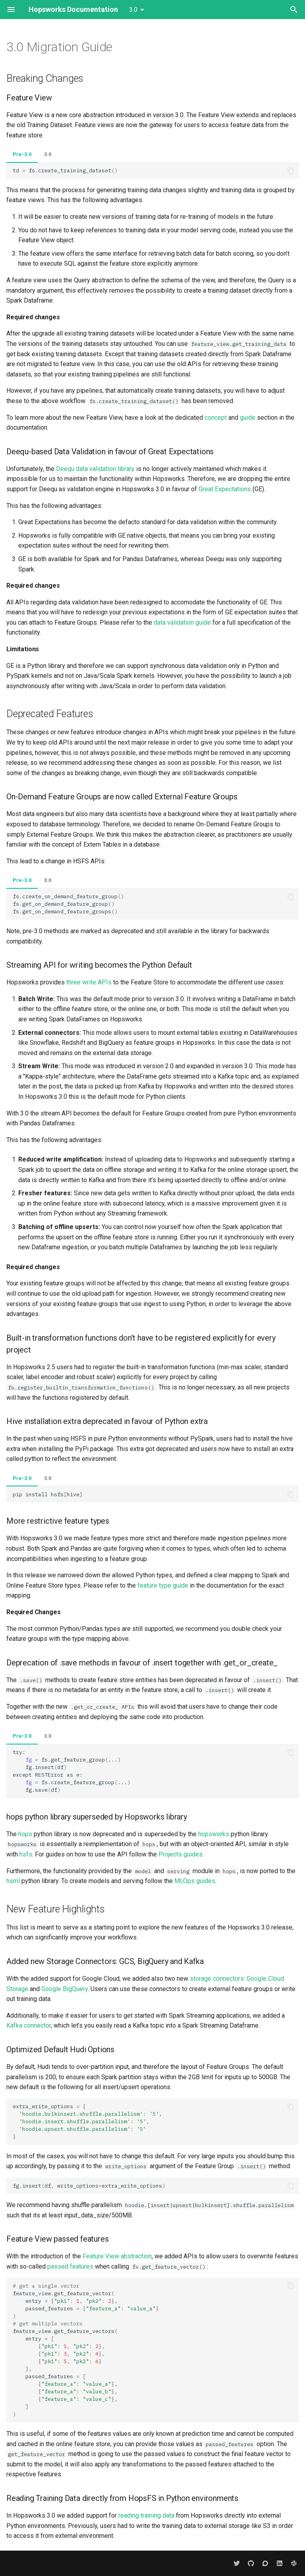 The image size is (305, 2576). Describe the element at coordinates (216, 417) in the screenshot. I see `concept` at that location.